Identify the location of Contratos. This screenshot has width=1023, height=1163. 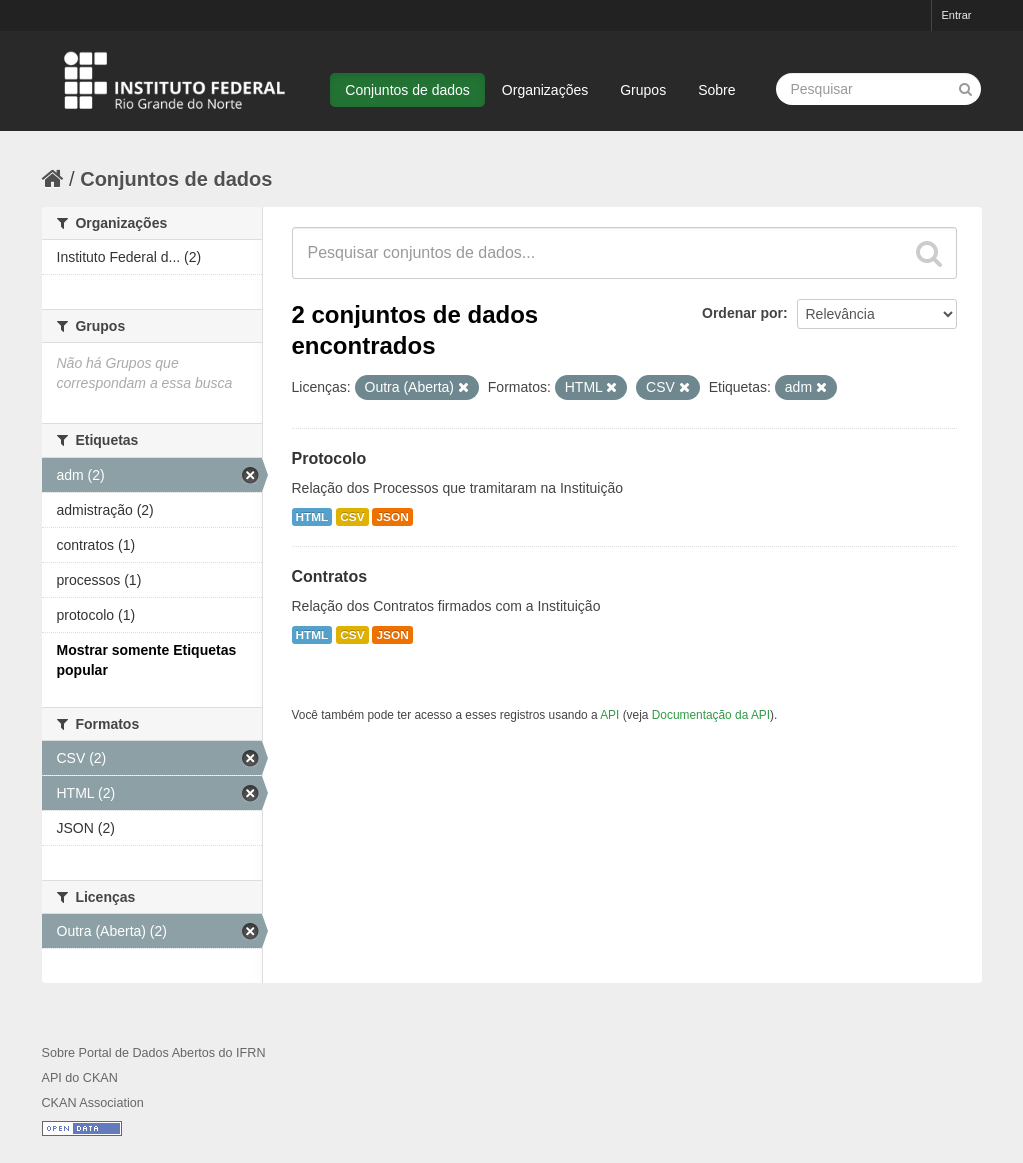
(330, 576).